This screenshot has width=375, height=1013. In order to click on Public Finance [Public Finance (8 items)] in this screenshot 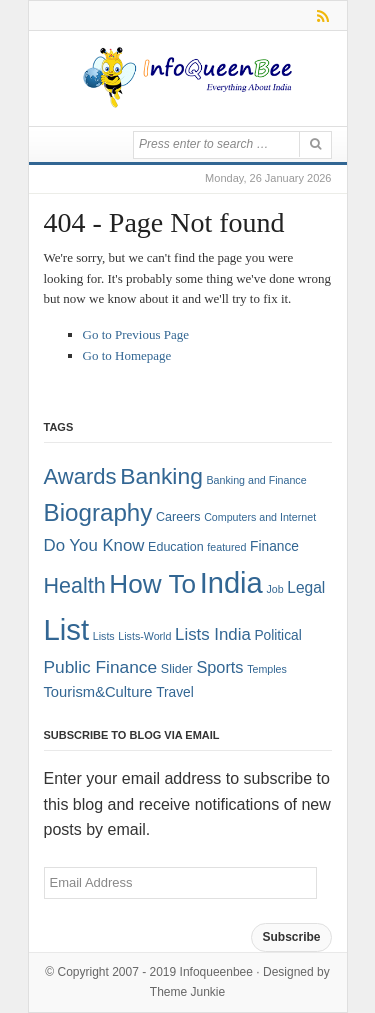, I will do `click(101, 667)`.